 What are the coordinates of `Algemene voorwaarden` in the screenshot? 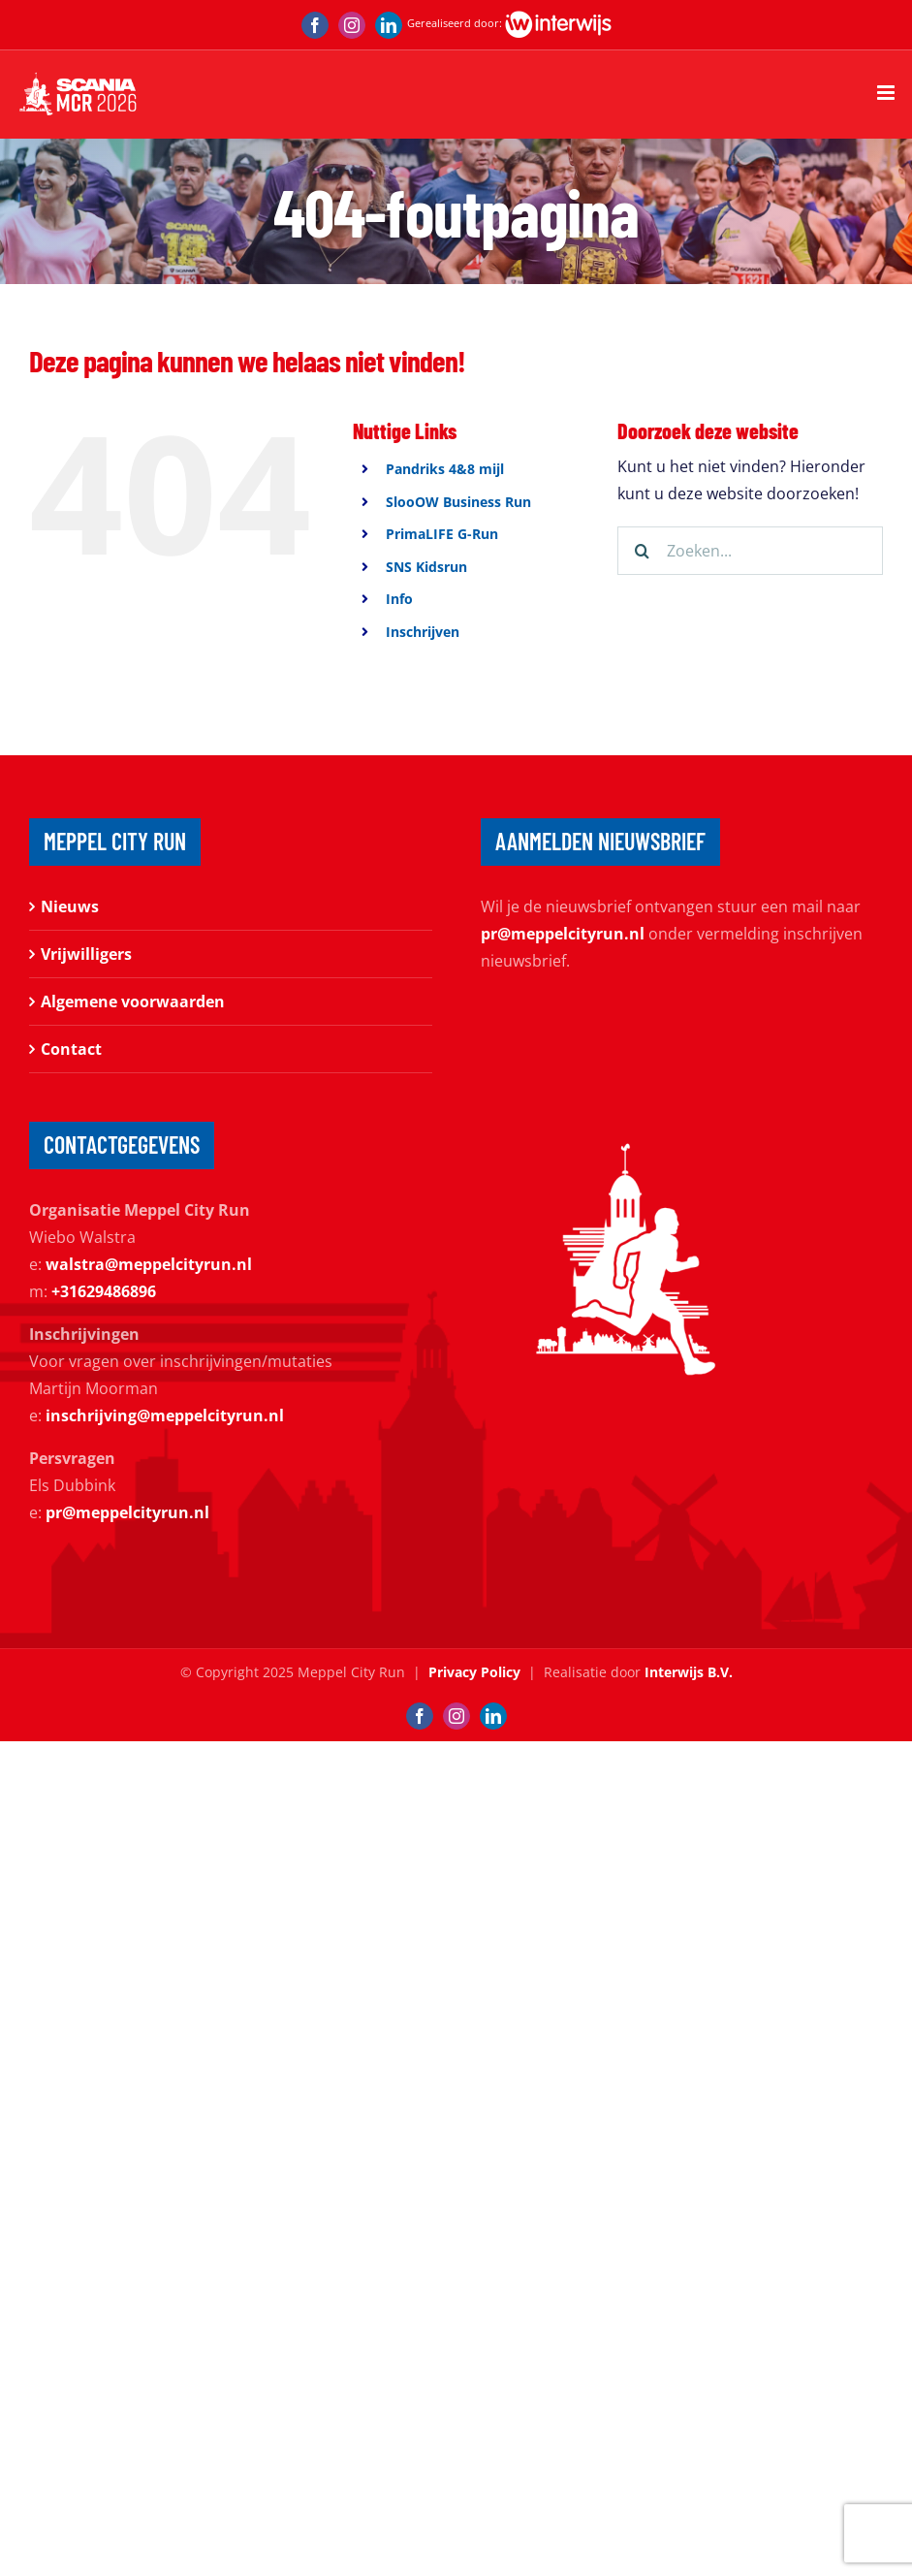 It's located at (133, 1001).